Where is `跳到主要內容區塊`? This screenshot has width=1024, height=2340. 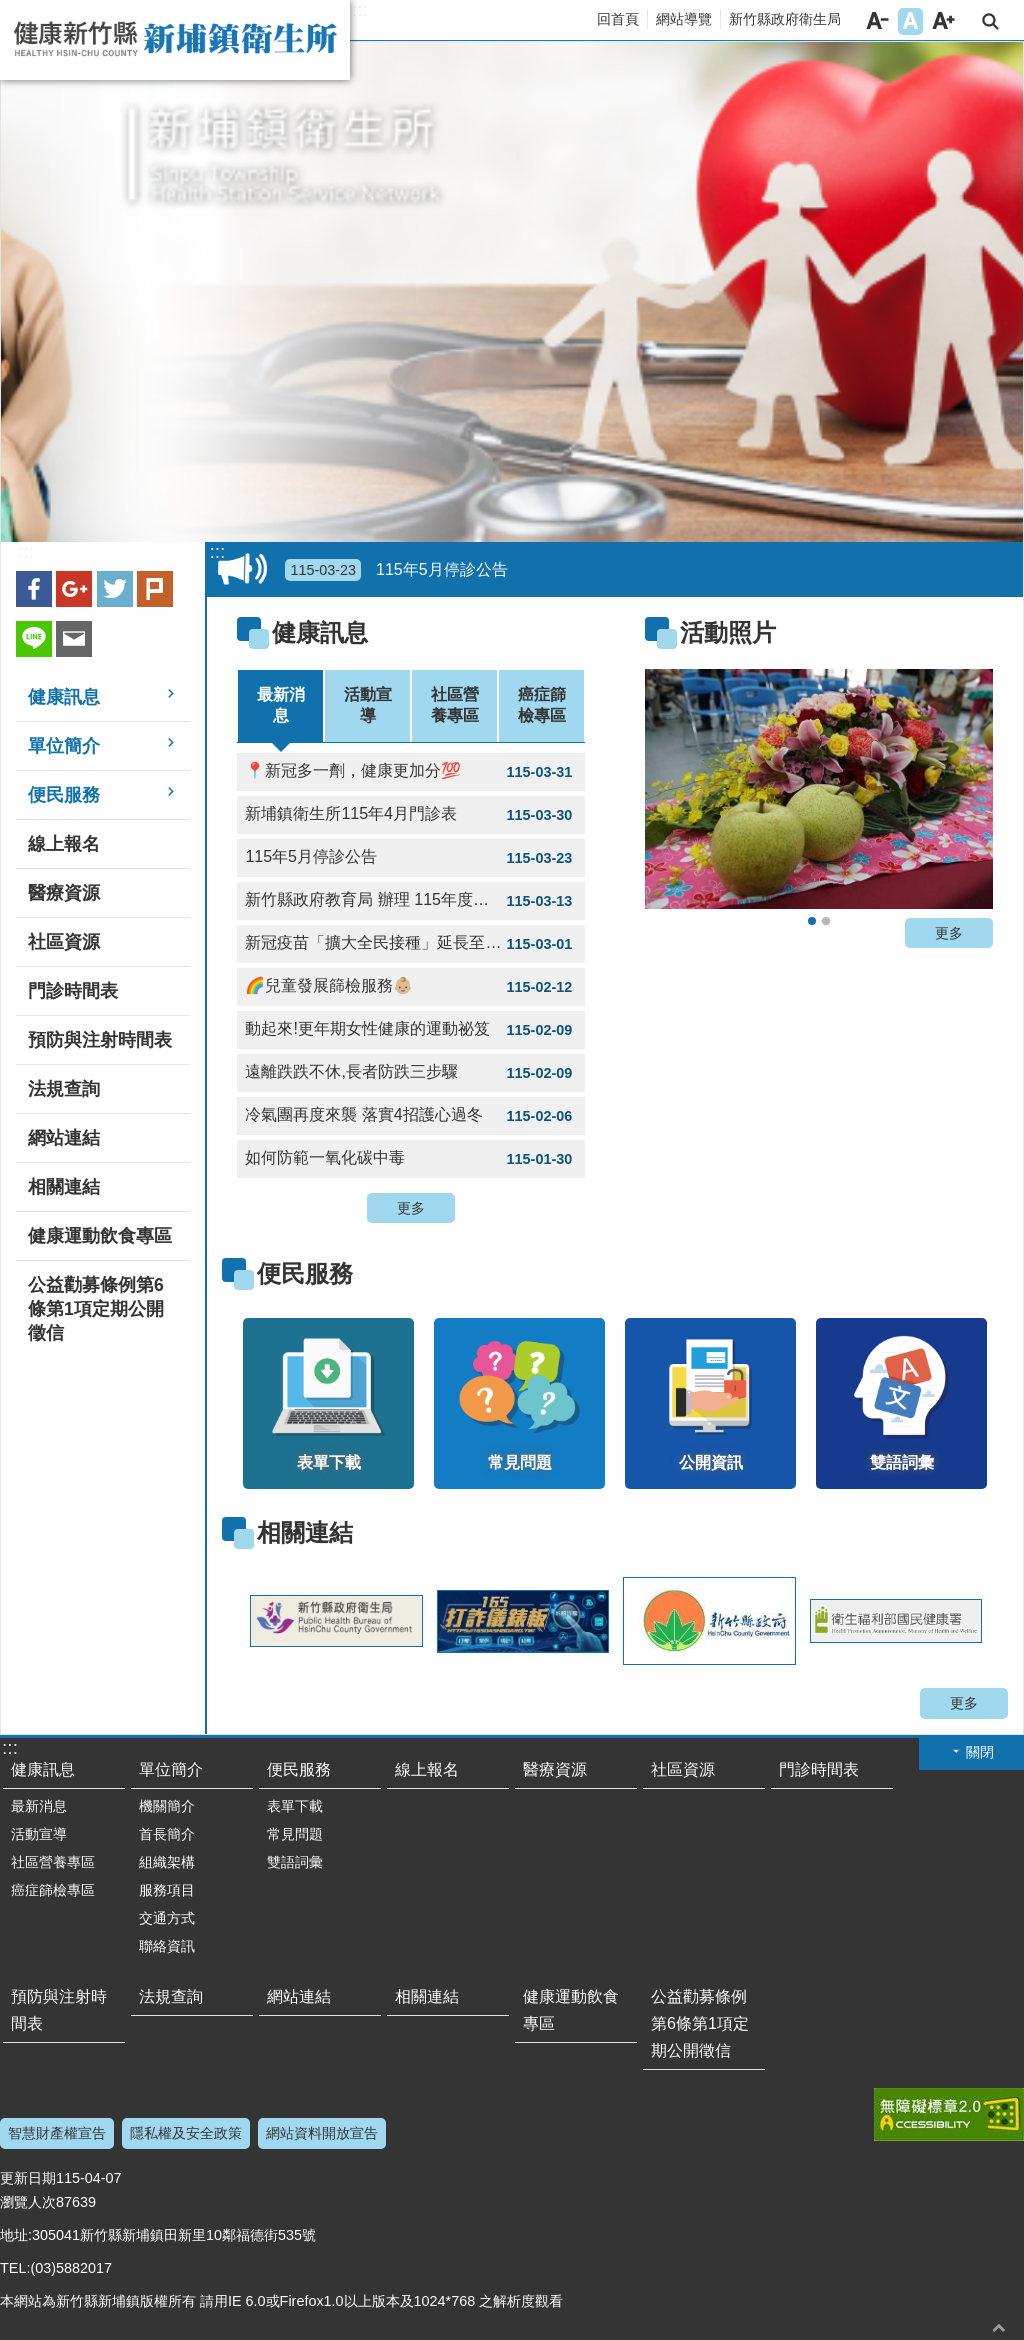 跳到主要內容區塊 is located at coordinates (10, 10).